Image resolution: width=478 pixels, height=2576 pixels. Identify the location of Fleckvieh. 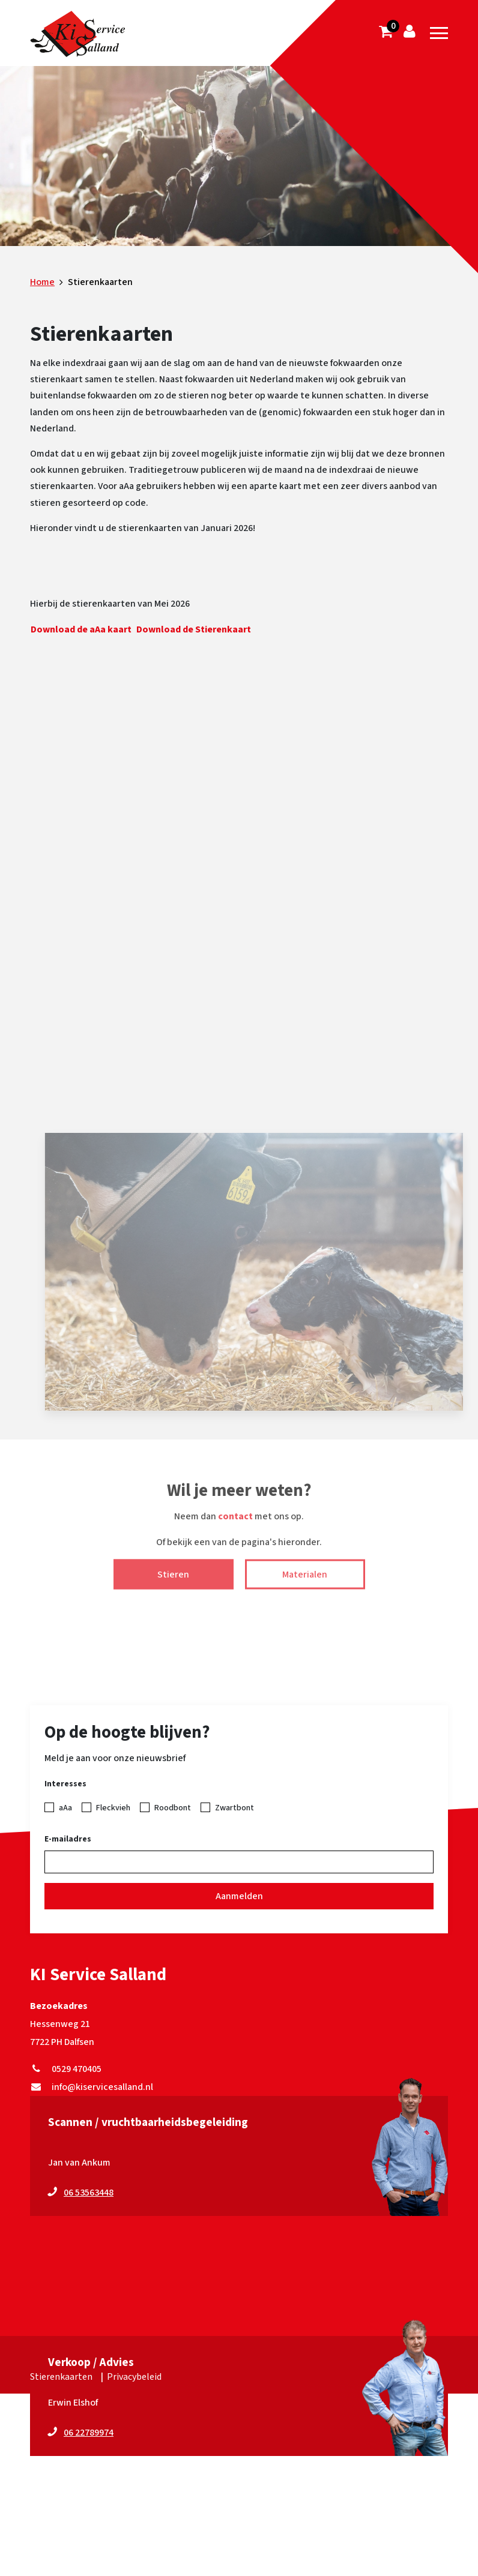
(113, 1808).